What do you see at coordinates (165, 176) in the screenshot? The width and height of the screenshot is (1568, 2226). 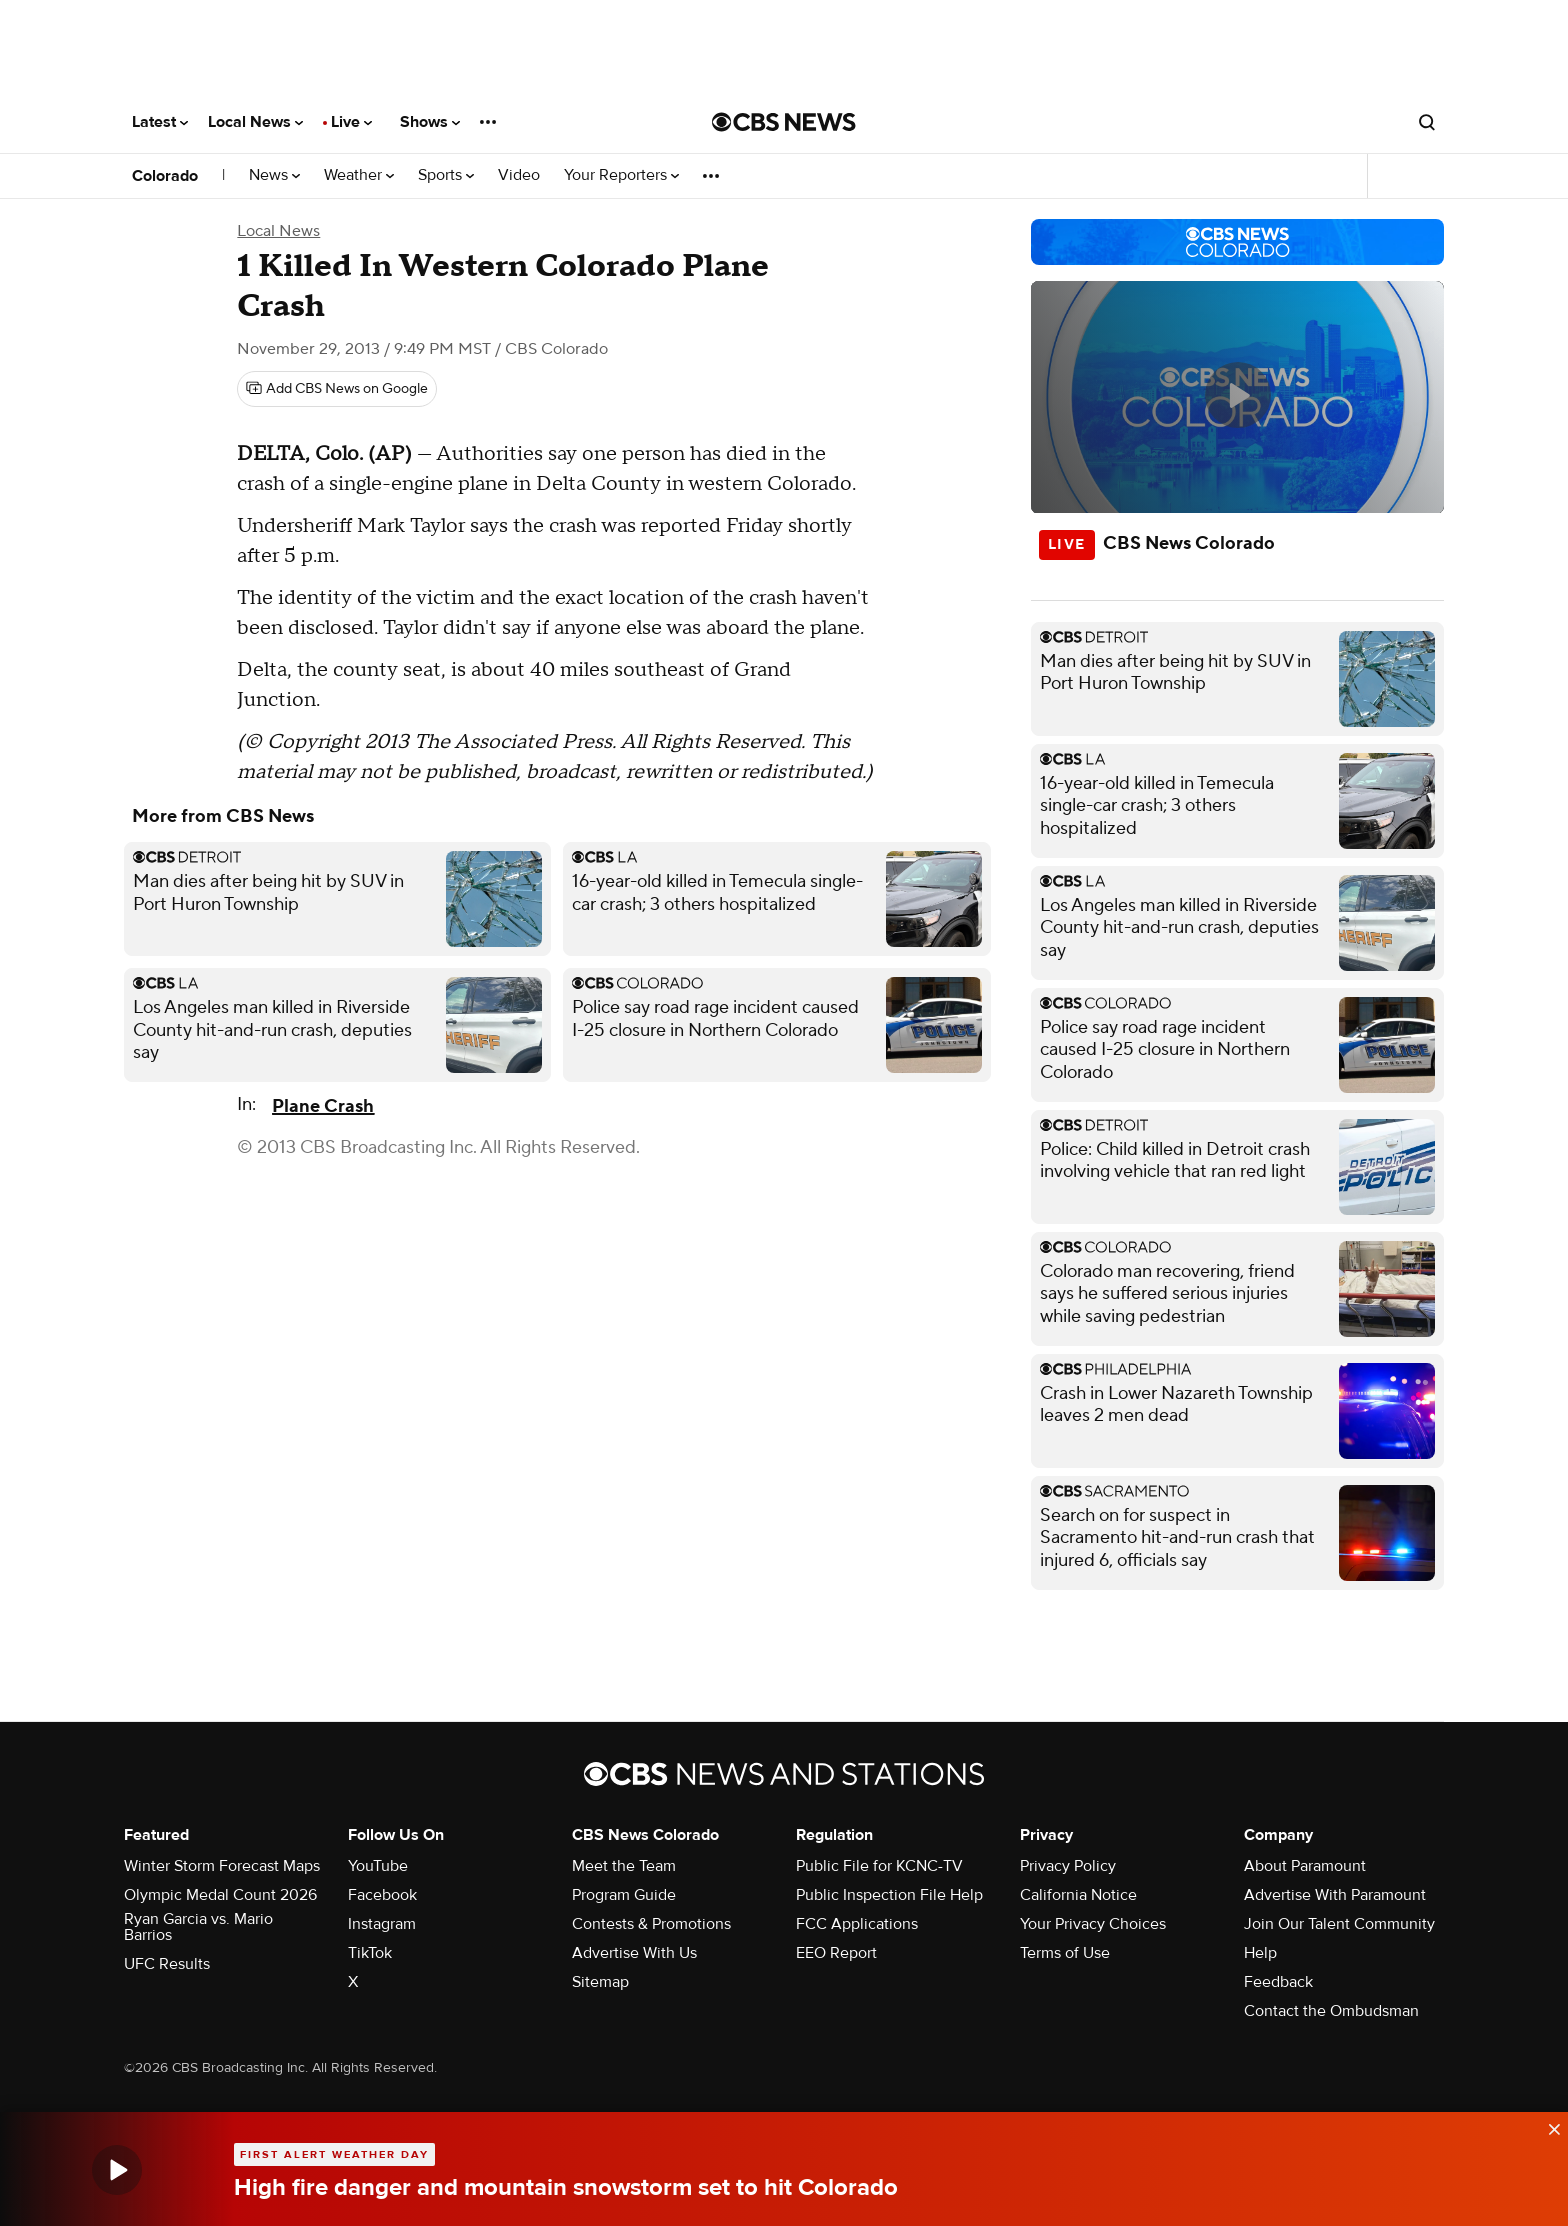 I see `Colorado` at bounding box center [165, 176].